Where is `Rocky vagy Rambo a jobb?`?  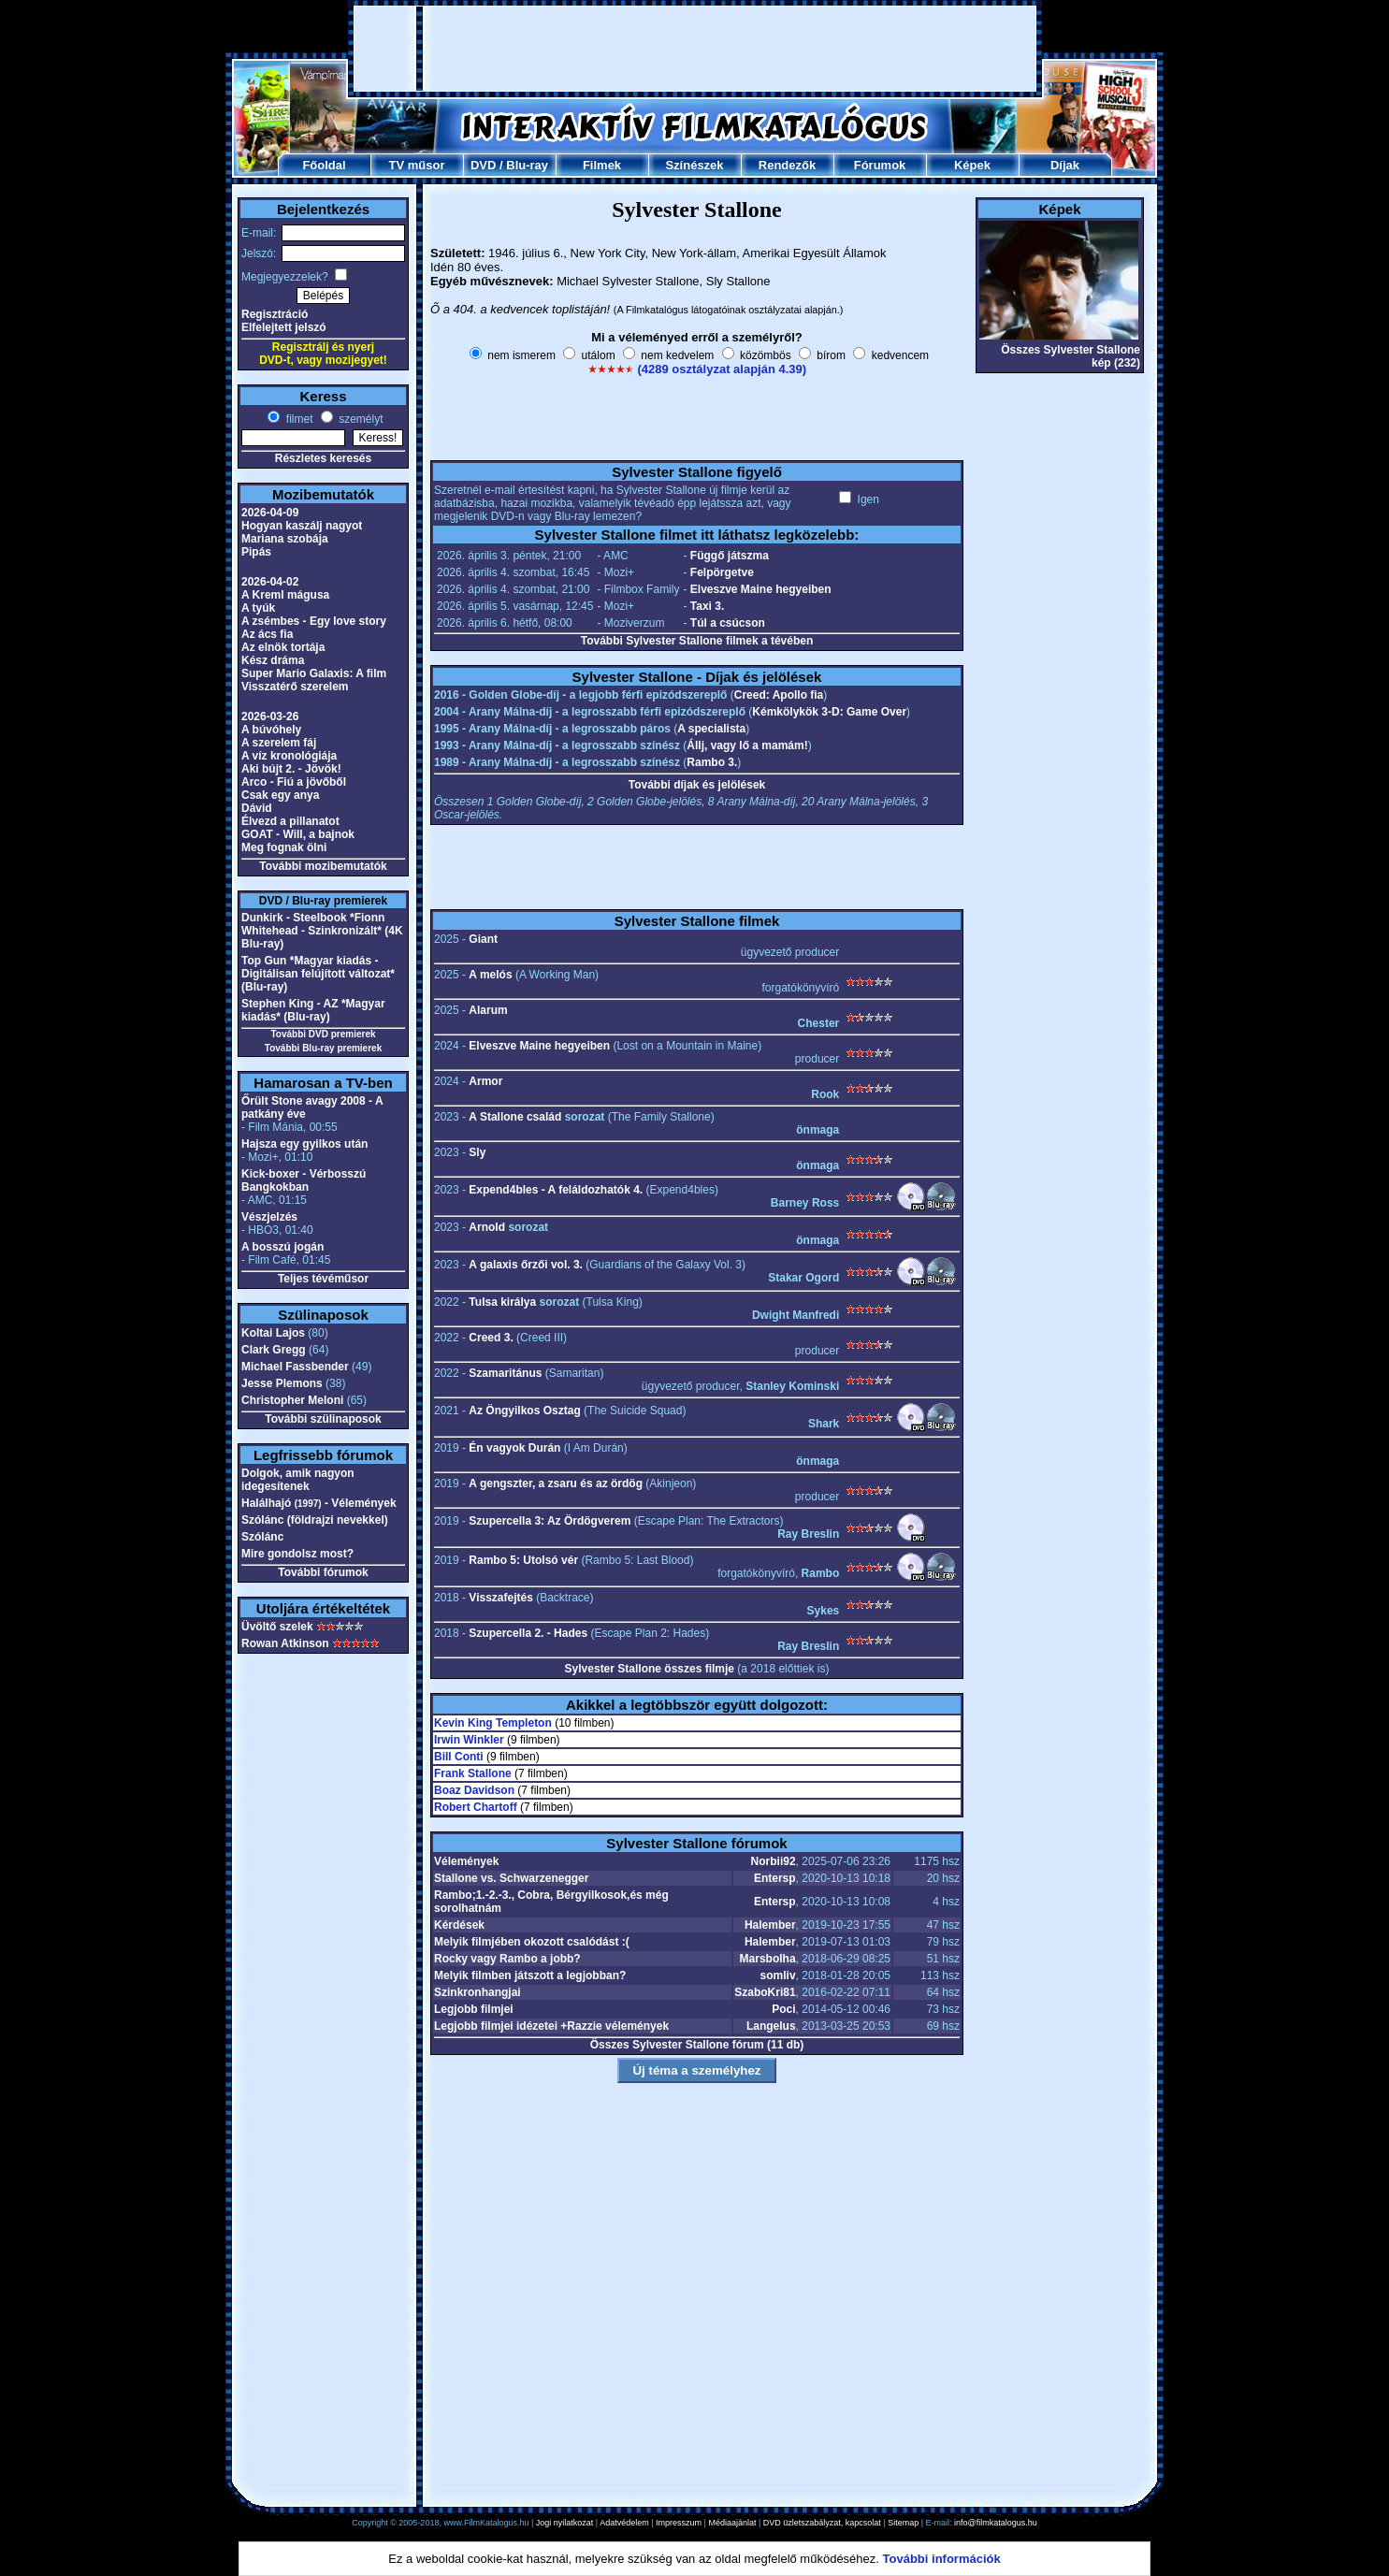
Rocky vagy Rambo a jobb? is located at coordinates (507, 1958).